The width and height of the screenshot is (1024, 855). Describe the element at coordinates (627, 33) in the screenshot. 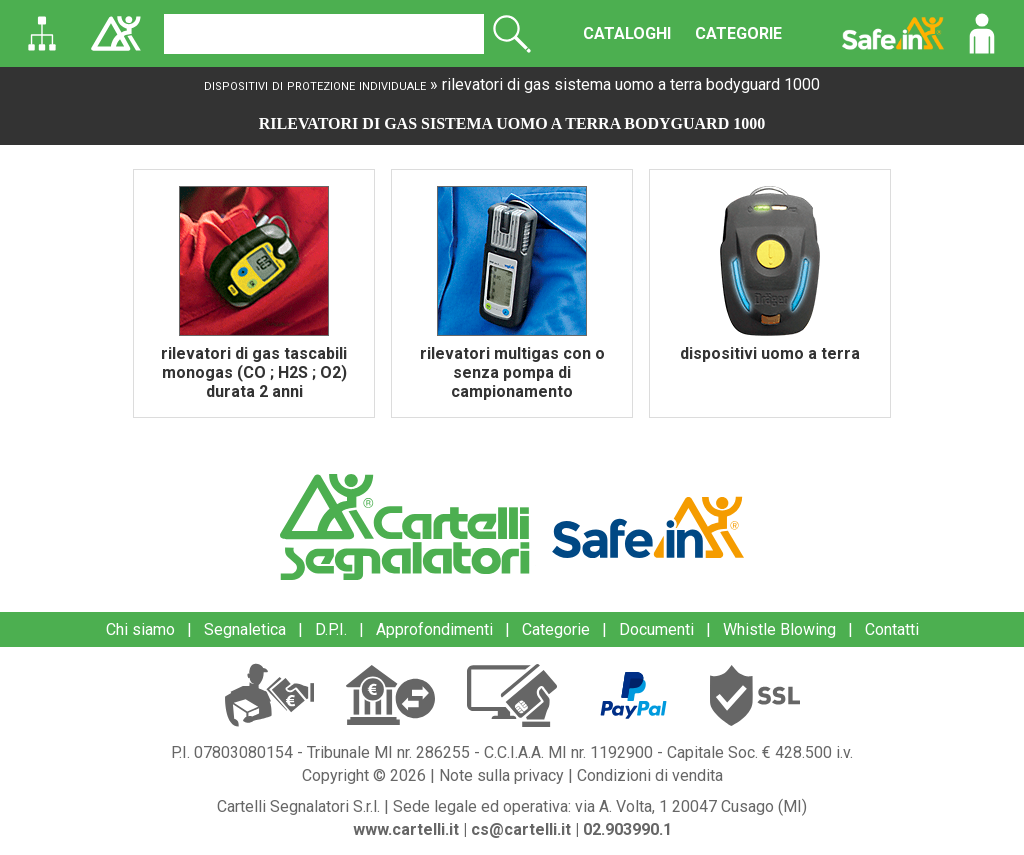

I see `CATALOGHI` at that location.